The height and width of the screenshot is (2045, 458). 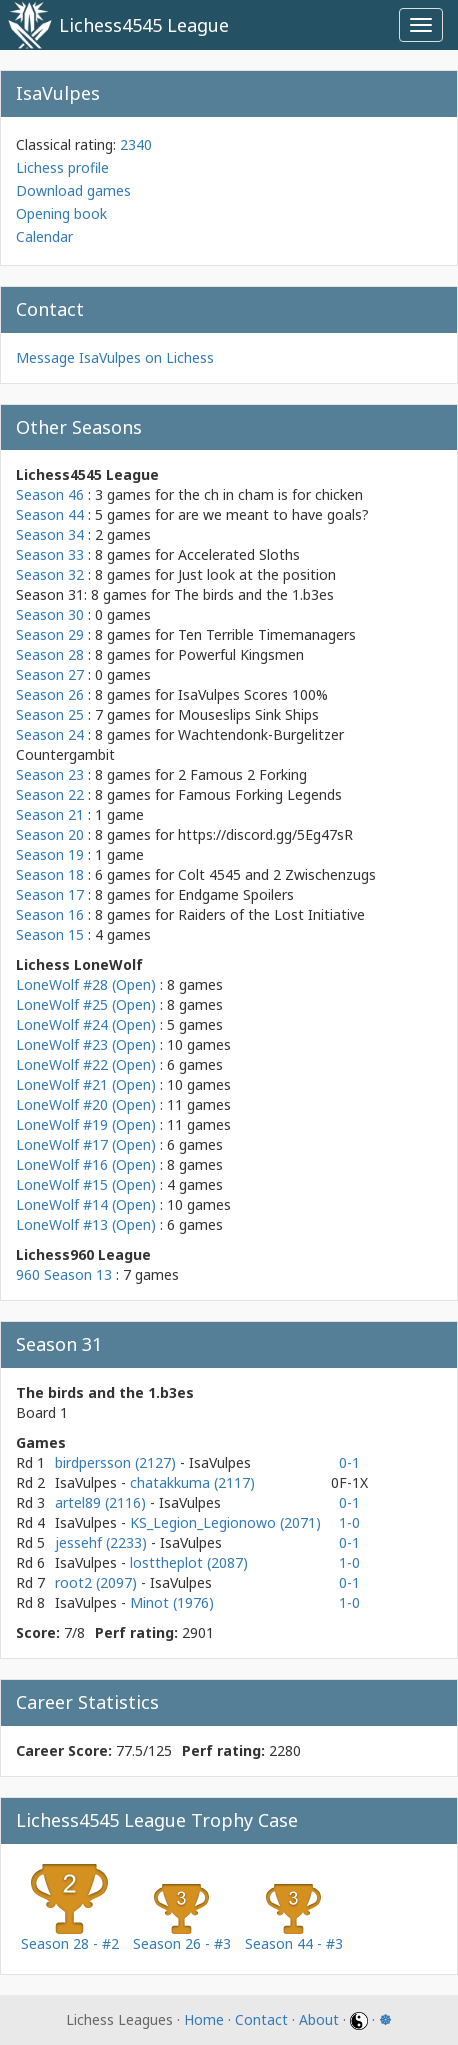 I want to click on Famous Forking Legends, so click(x=260, y=794).